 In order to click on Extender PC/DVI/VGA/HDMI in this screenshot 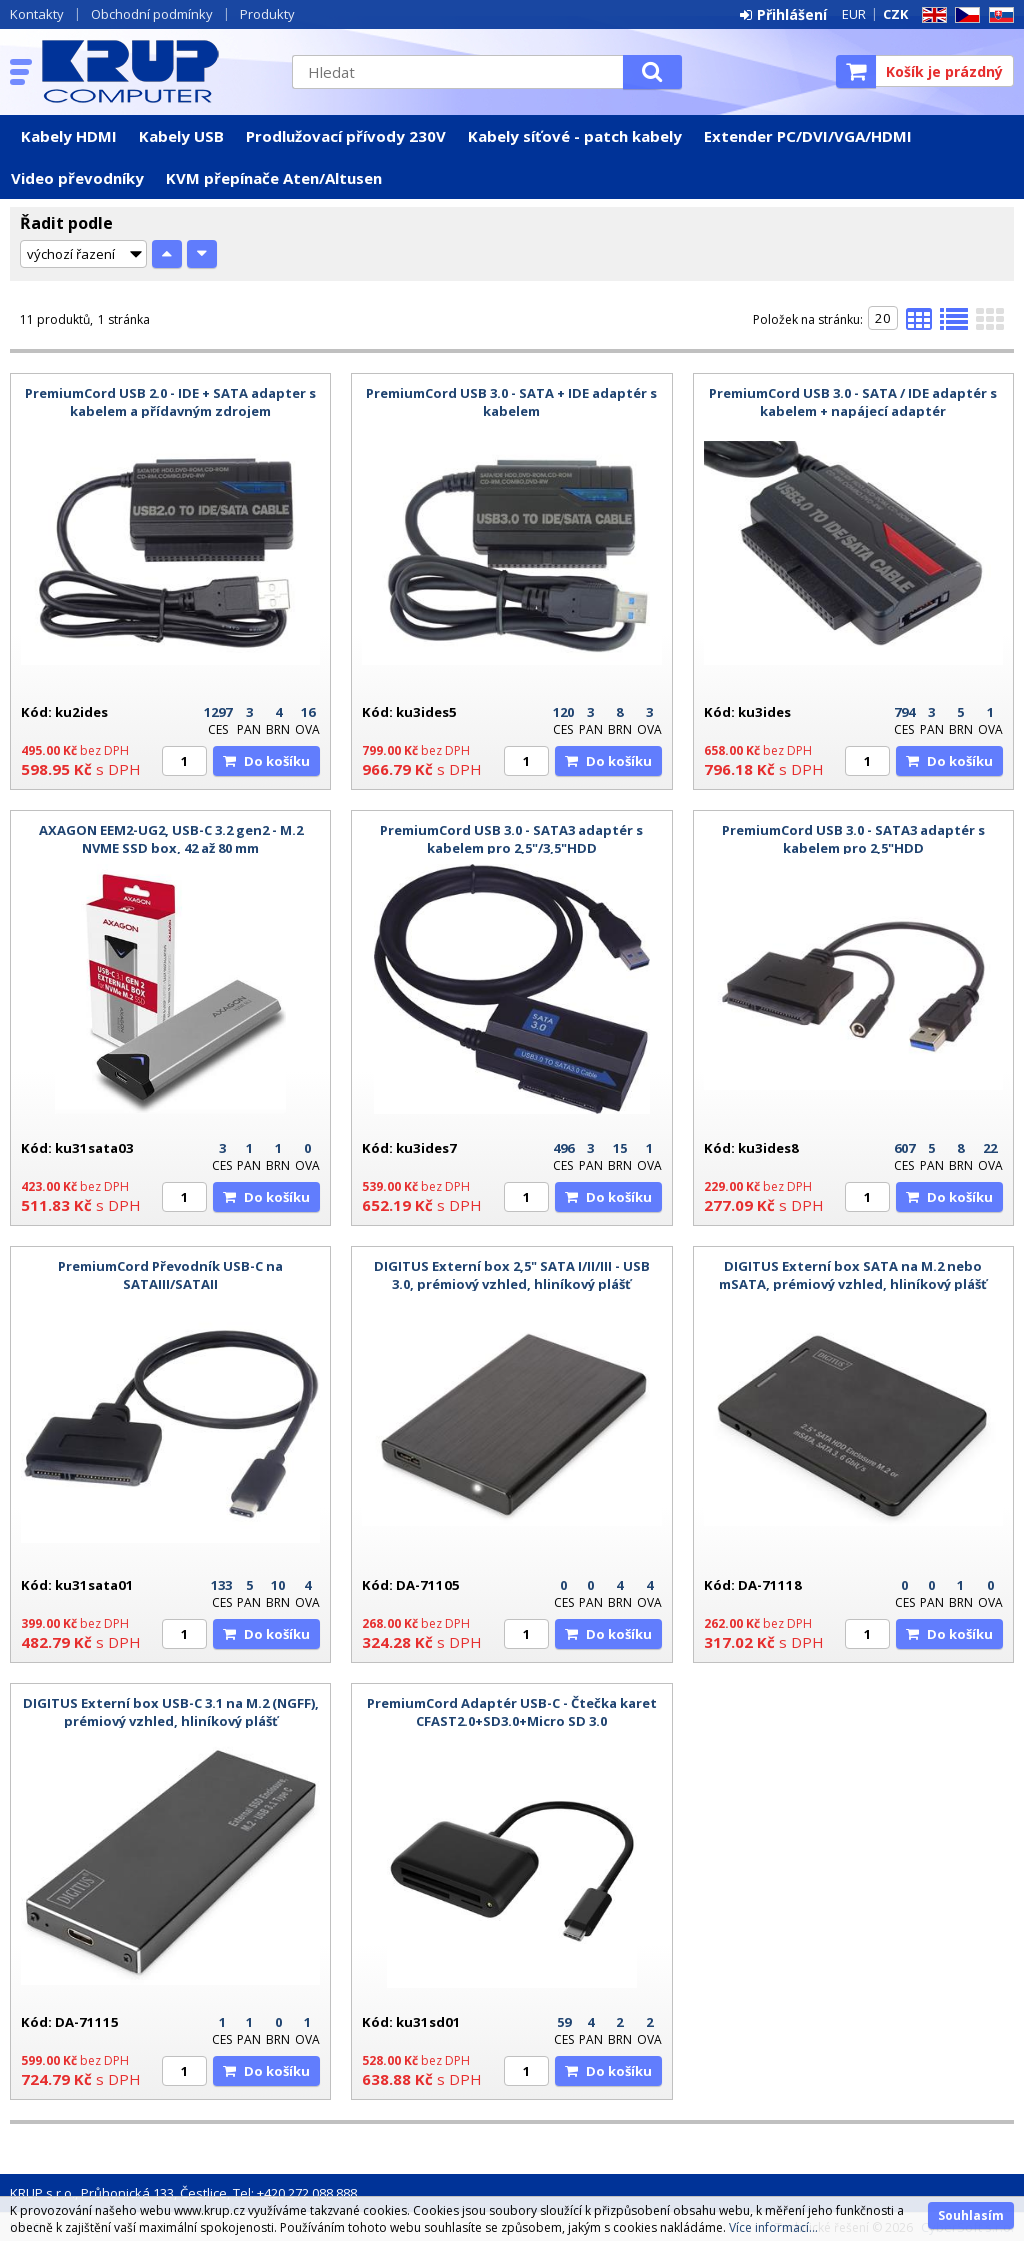, I will do `click(808, 136)`.